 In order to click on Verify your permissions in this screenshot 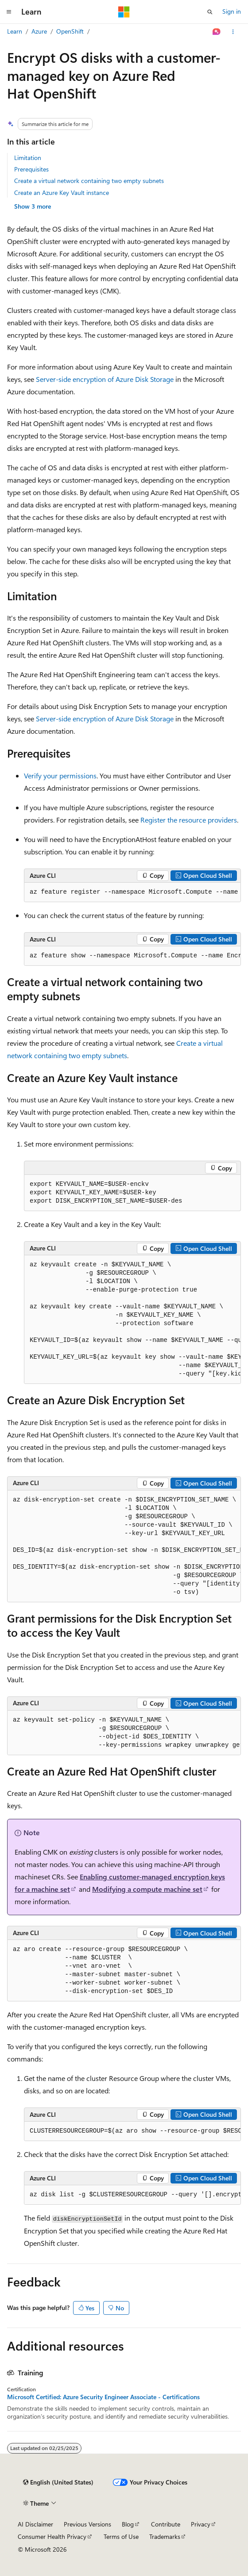, I will do `click(60, 775)`.